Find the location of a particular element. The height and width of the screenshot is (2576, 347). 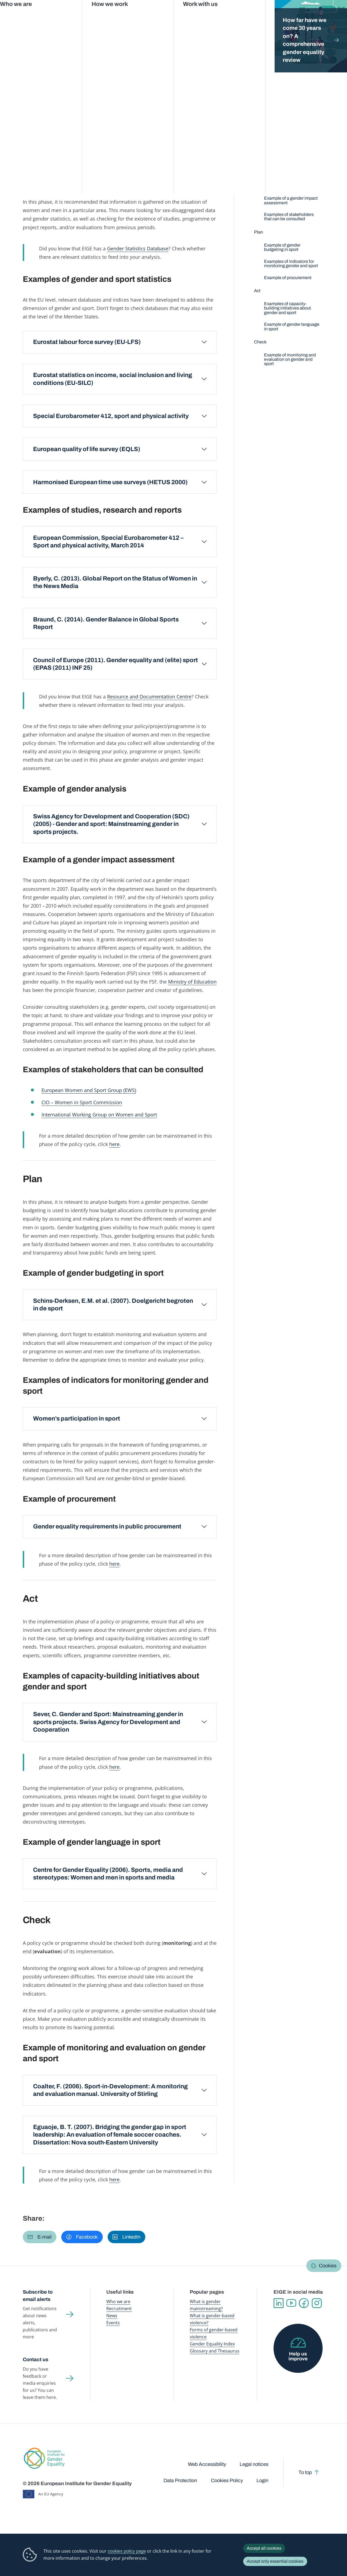

CIO – Women in Sport Commission is located at coordinates (81, 1102).